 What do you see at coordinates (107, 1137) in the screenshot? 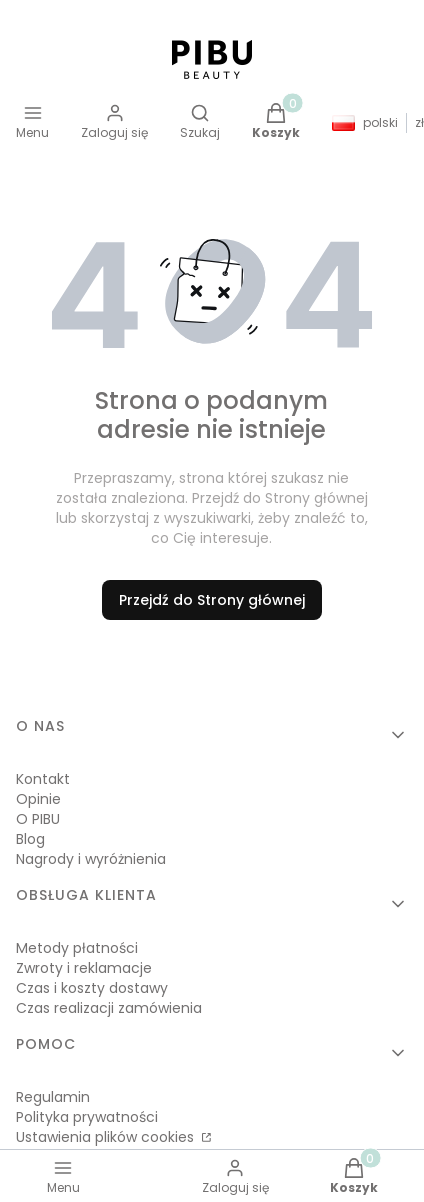
I see `Ustawienia plików cookies` at bounding box center [107, 1137].